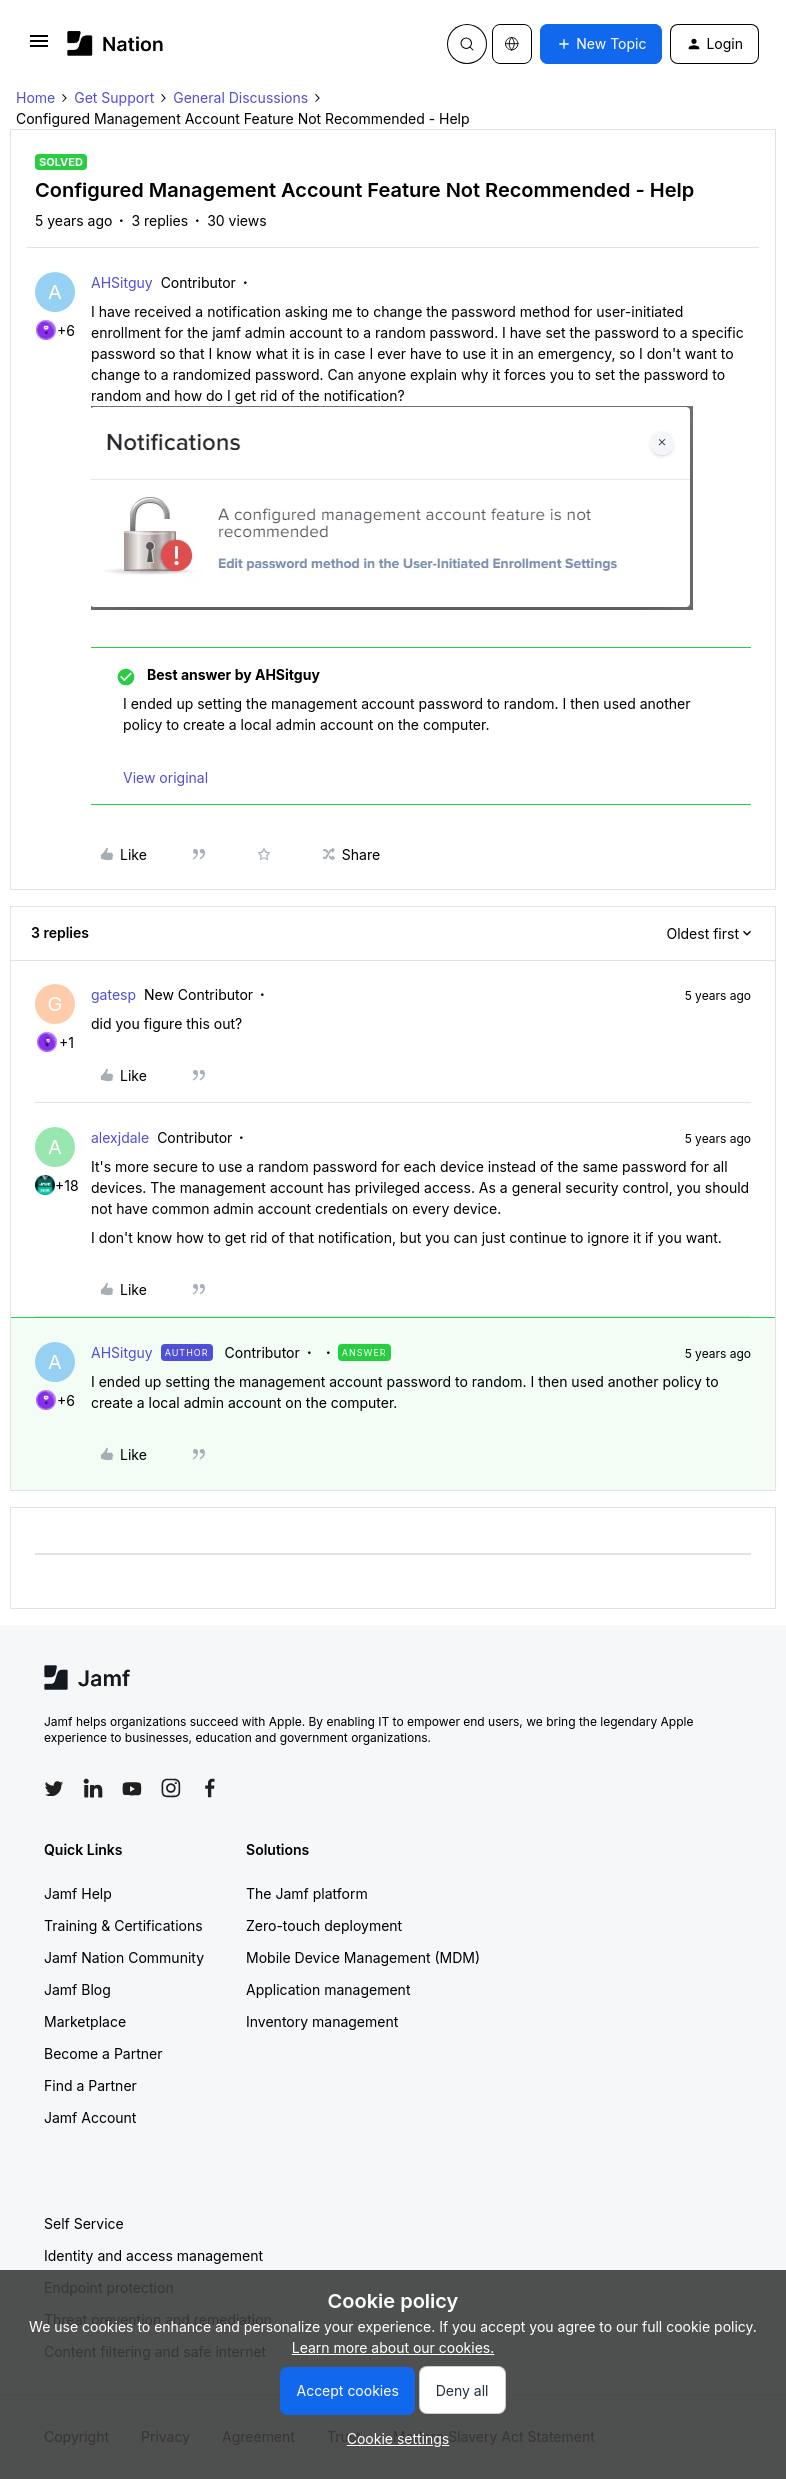 Image resolution: width=786 pixels, height=2479 pixels. What do you see at coordinates (84, 2223) in the screenshot?
I see `Self Service` at bounding box center [84, 2223].